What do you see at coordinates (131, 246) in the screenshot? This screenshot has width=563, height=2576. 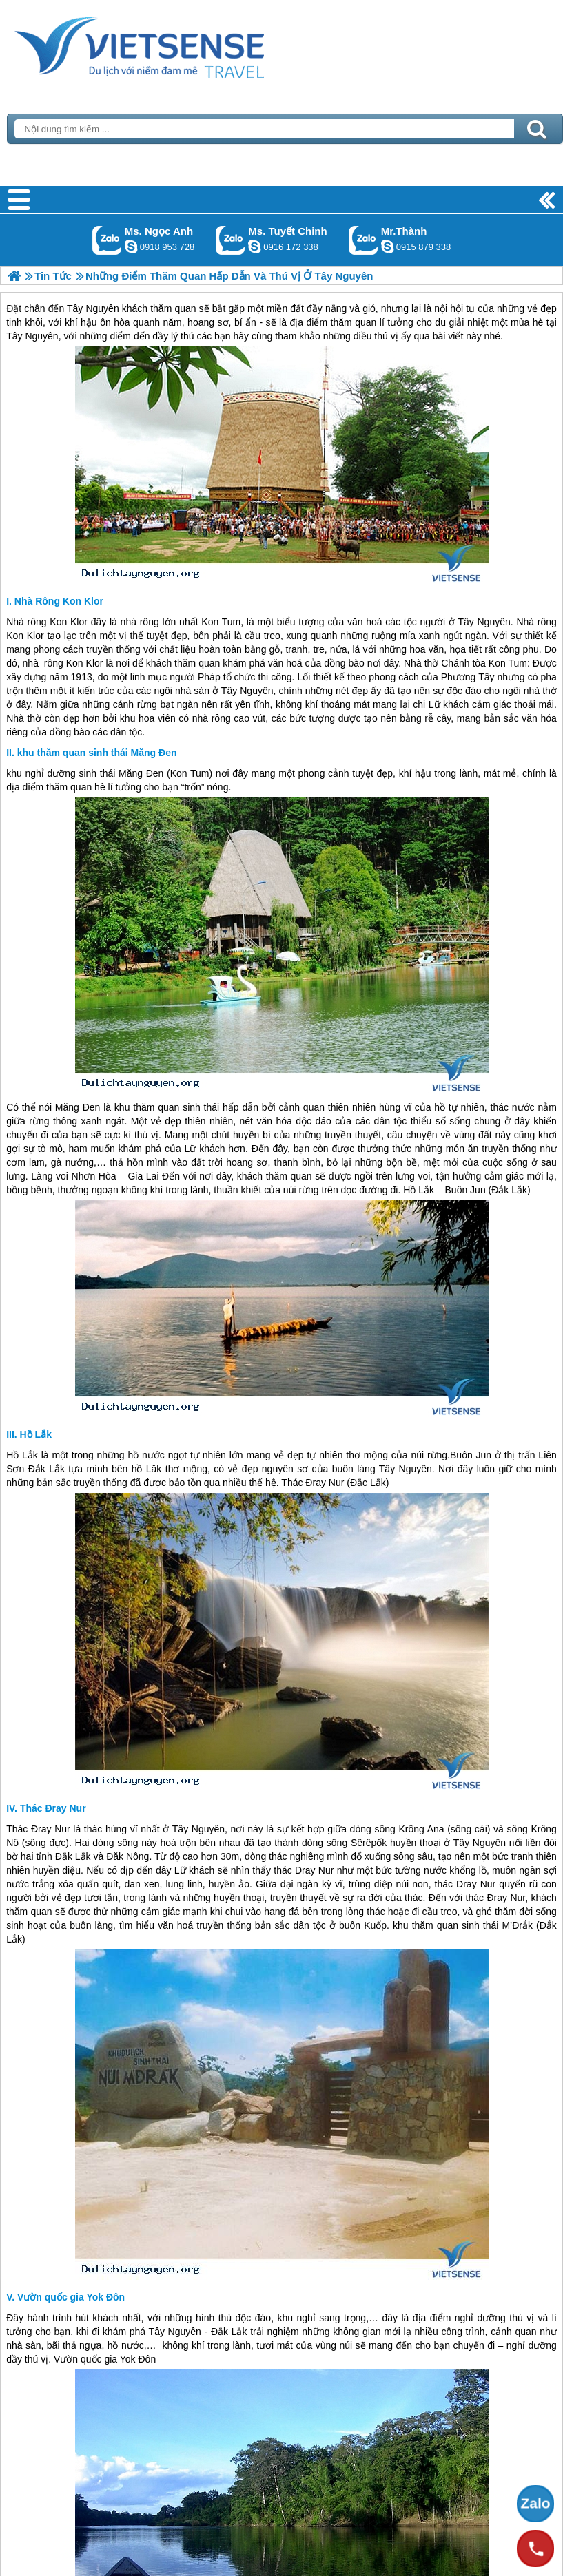 I see `ngocanh.vietsensetravel` at bounding box center [131, 246].